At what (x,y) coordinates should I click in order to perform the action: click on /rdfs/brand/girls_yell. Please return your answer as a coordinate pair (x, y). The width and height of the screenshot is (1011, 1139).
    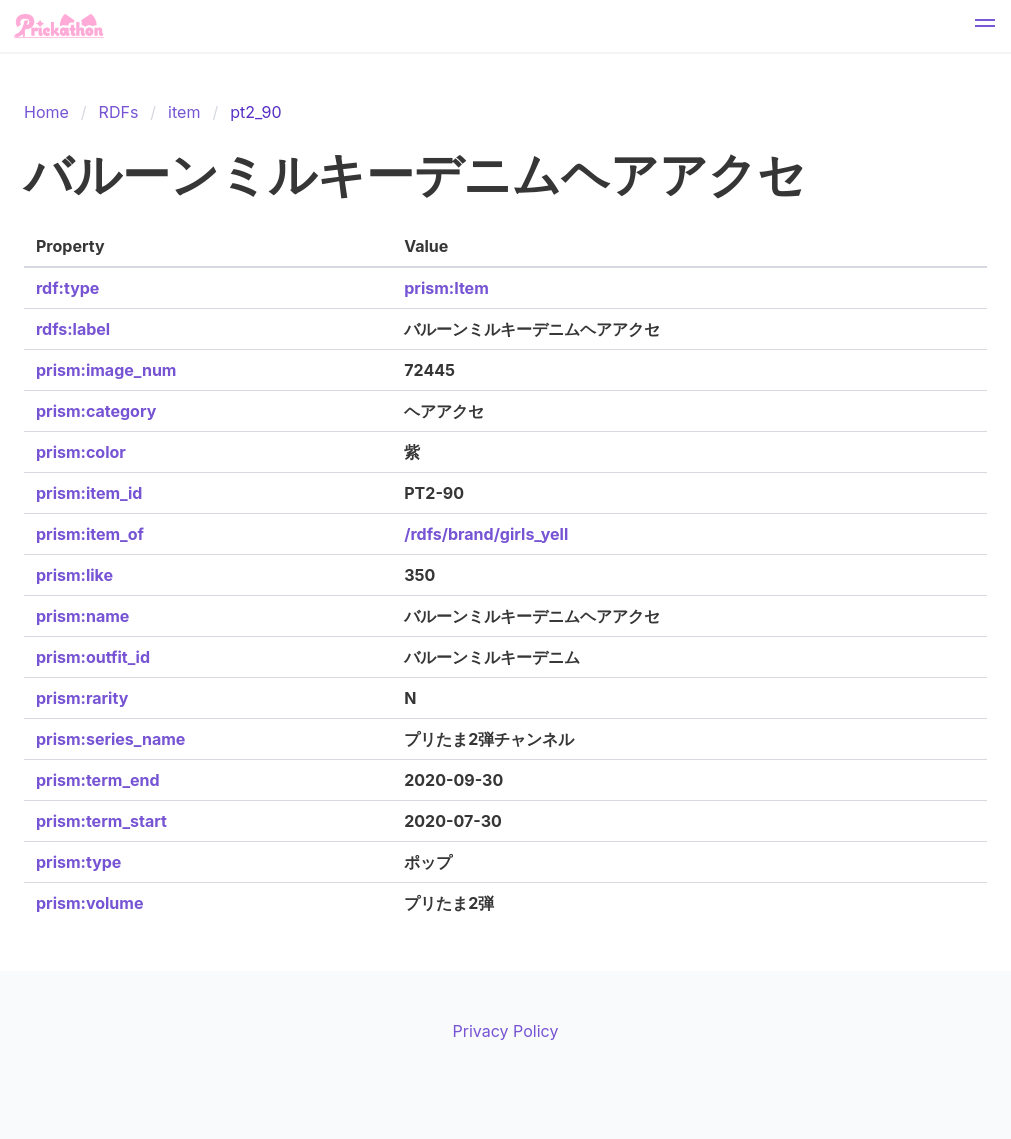
    Looking at the image, I should click on (486, 534).